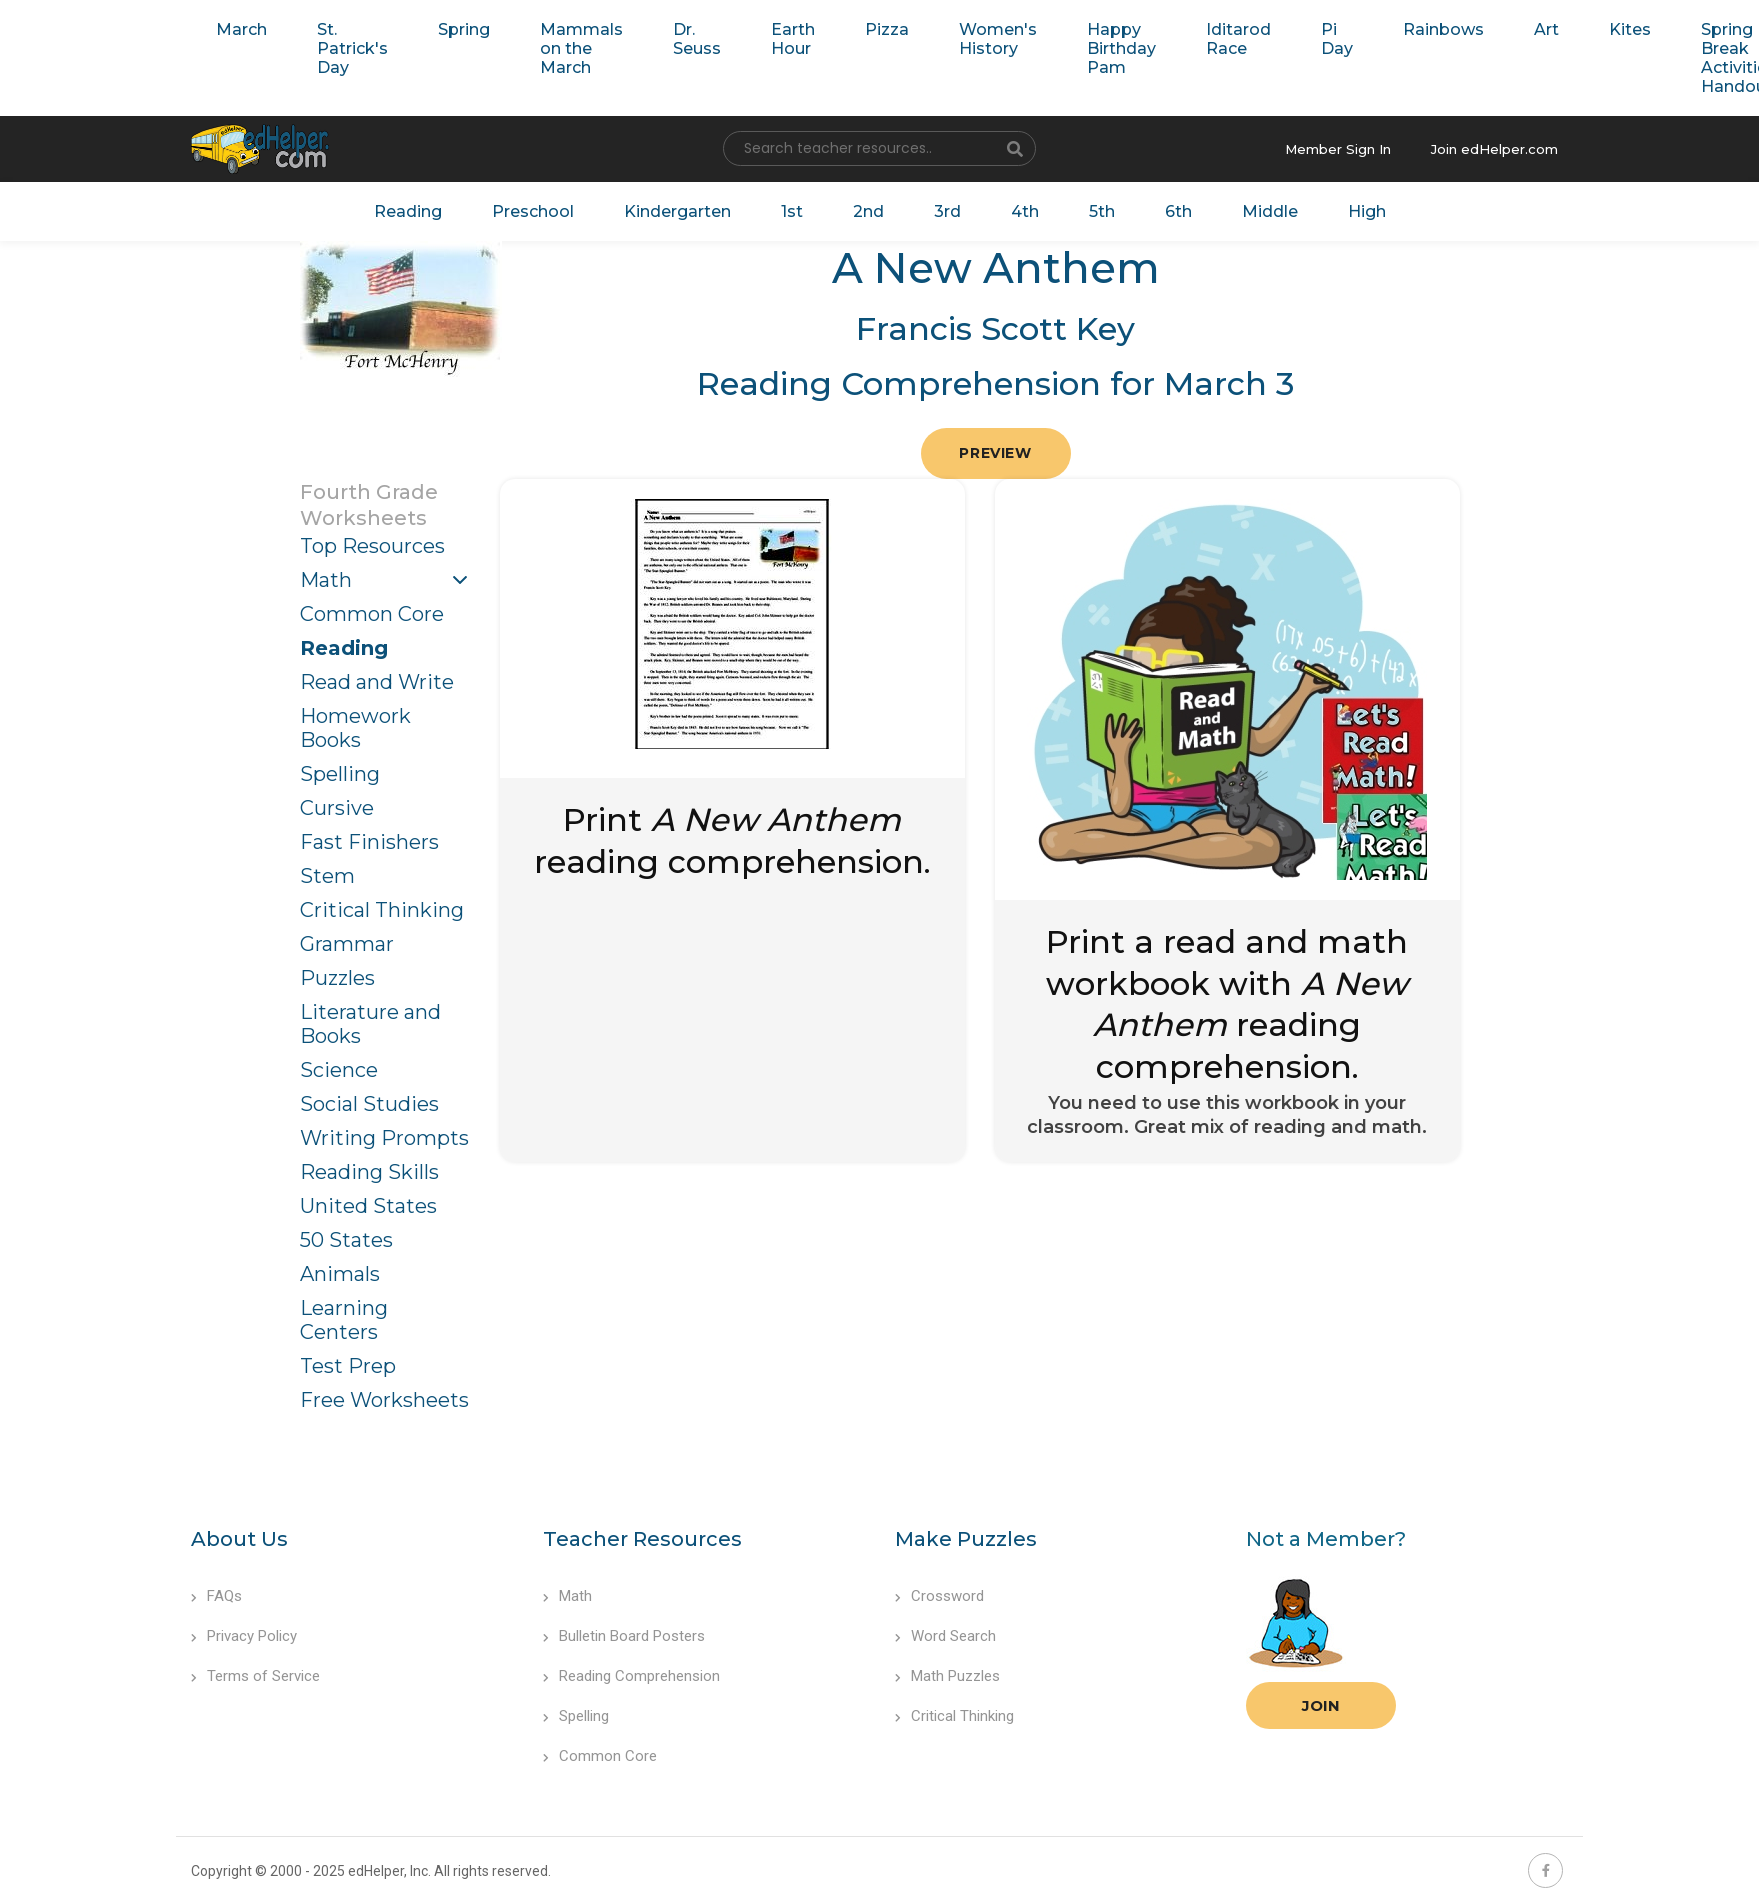  What do you see at coordinates (372, 546) in the screenshot?
I see `Top Resources` at bounding box center [372, 546].